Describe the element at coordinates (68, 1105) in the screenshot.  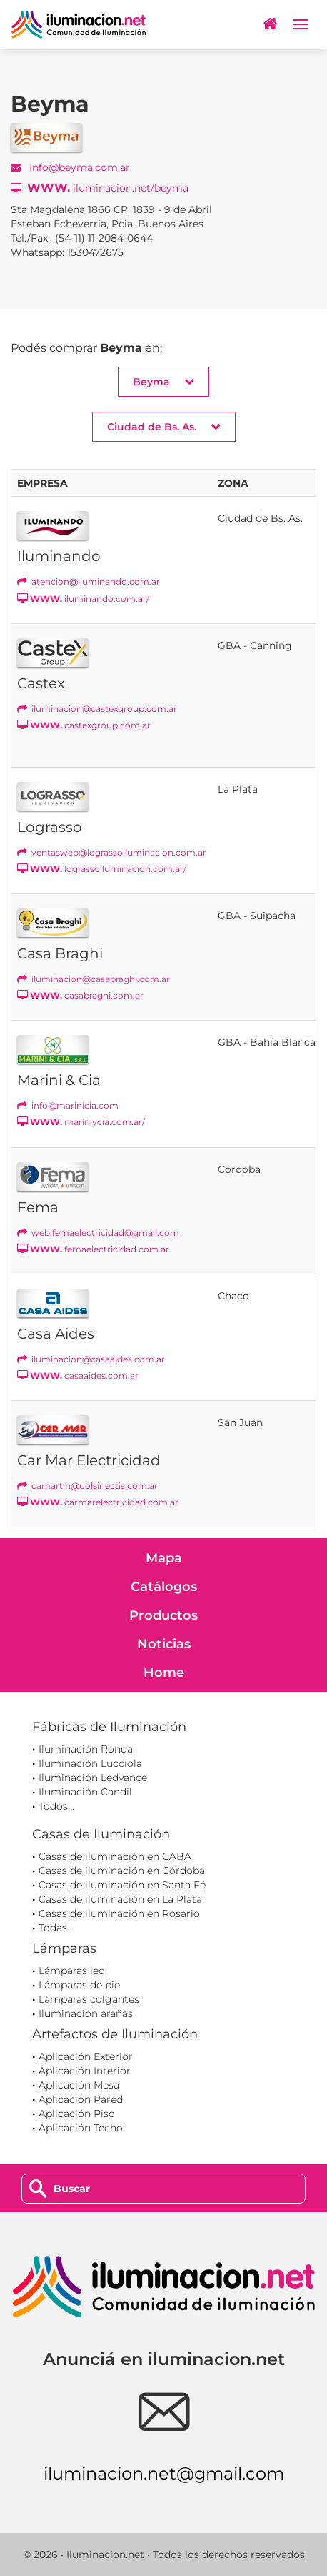
I see `info@marinicia.com` at that location.